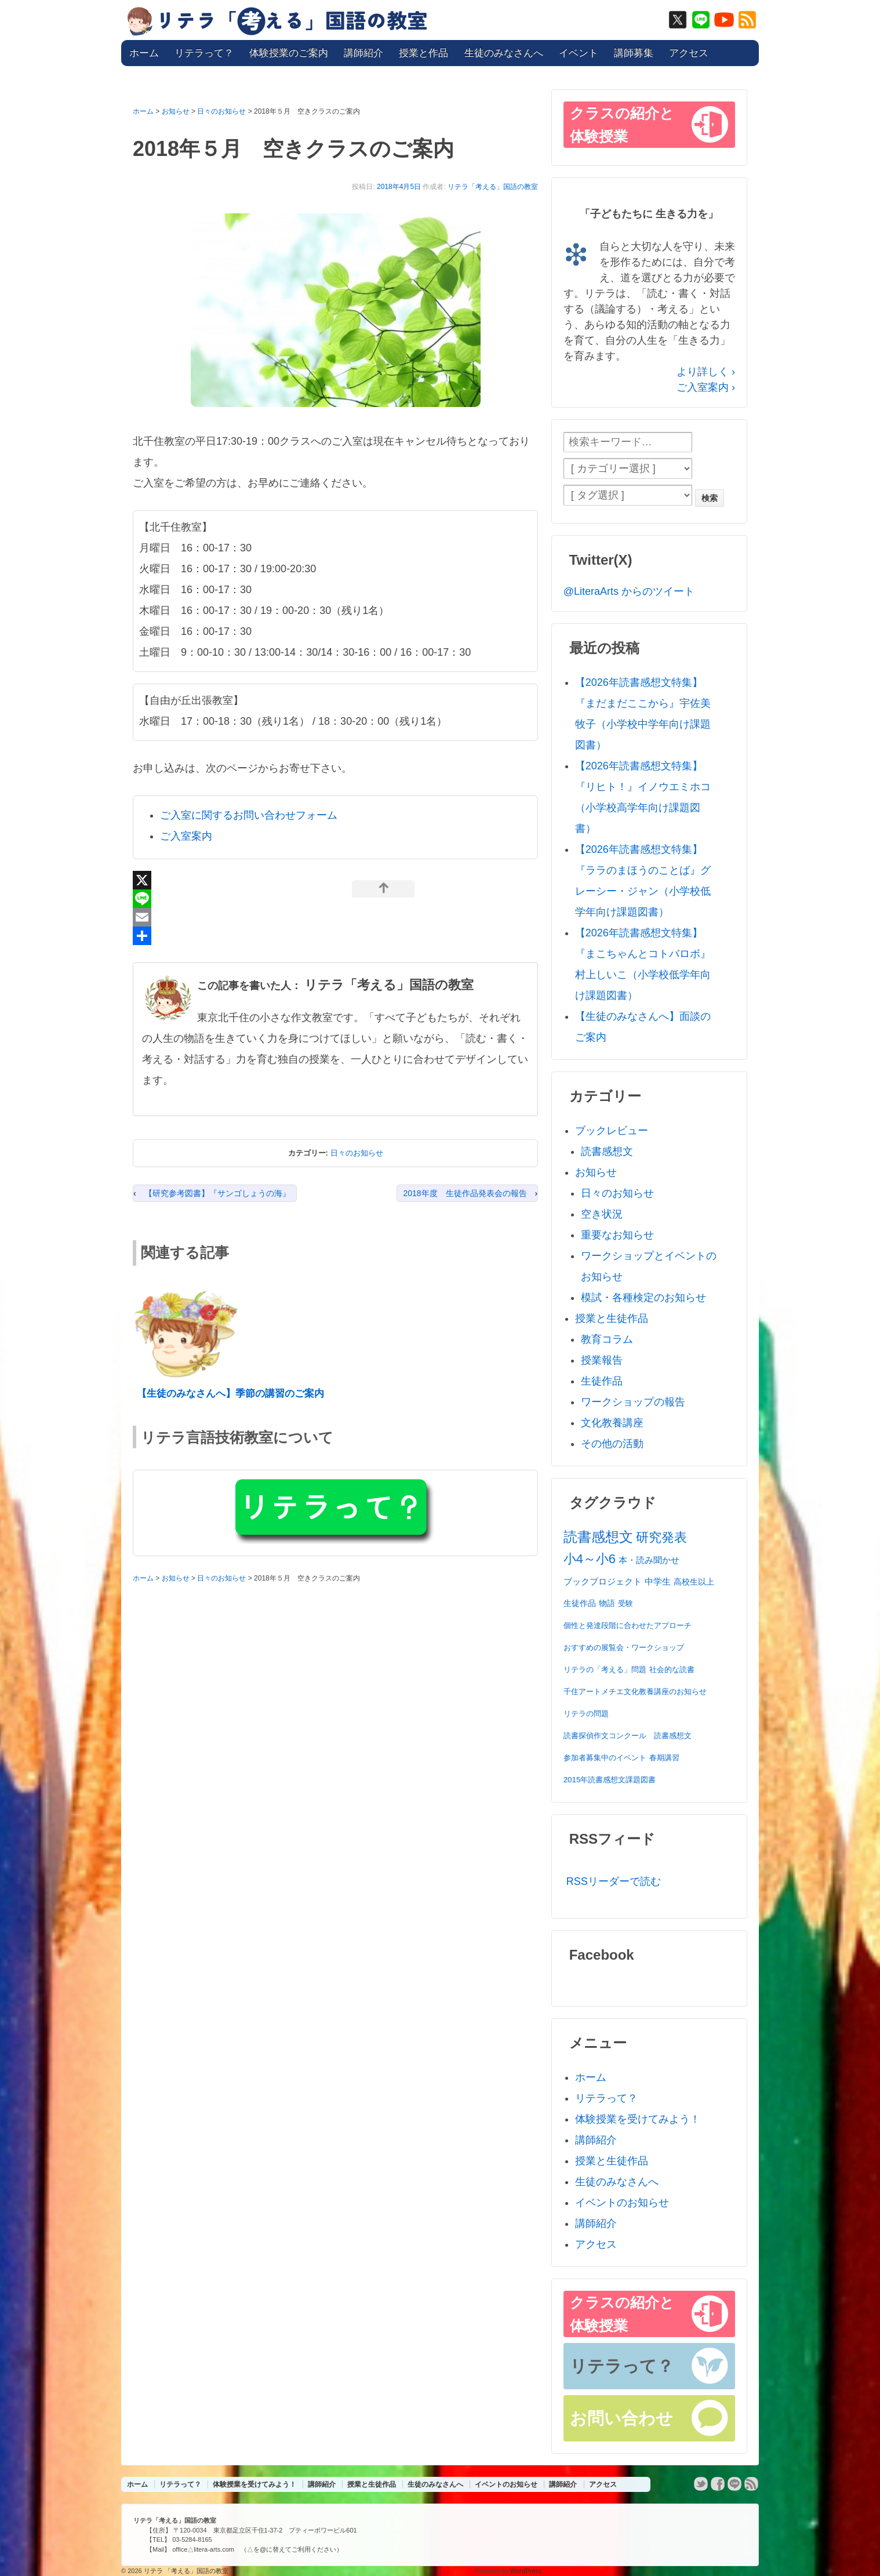 This screenshot has width=880, height=2576. I want to click on ご入室に関するお問い合わせフォーム, so click(248, 815).